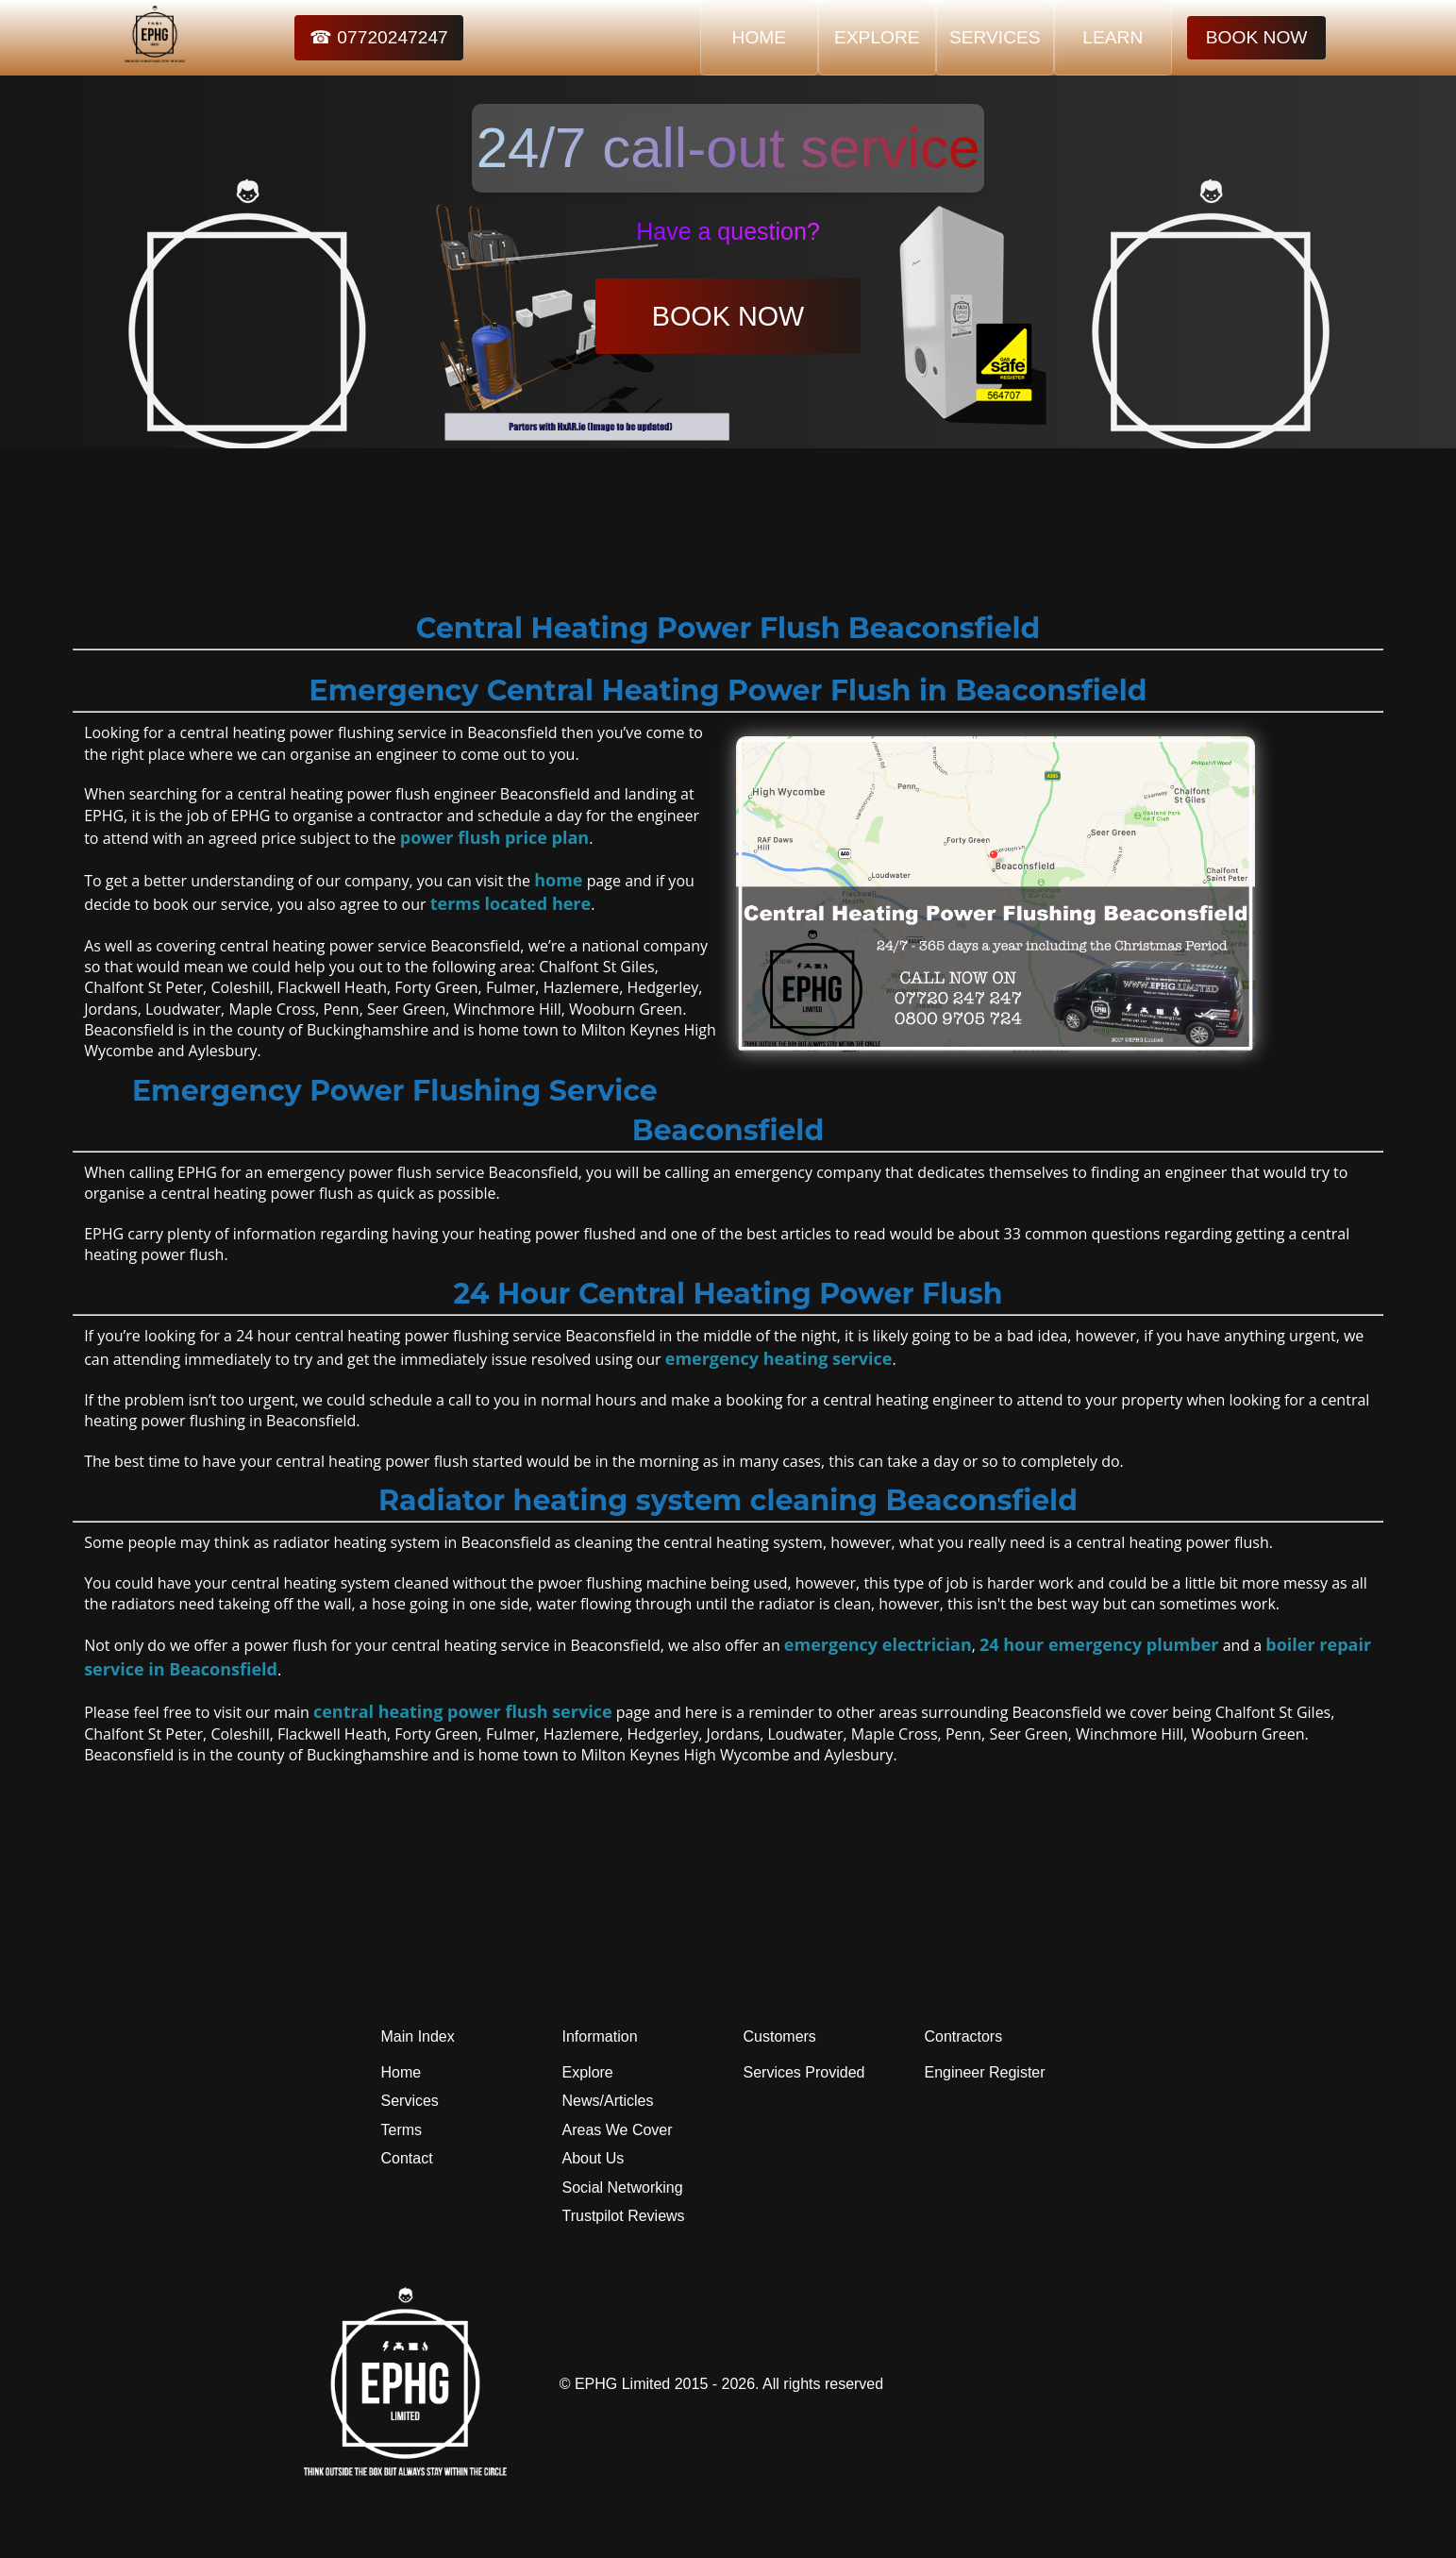 Image resolution: width=1456 pixels, height=2558 pixels. Describe the element at coordinates (1257, 37) in the screenshot. I see `BOOK NOW` at that location.